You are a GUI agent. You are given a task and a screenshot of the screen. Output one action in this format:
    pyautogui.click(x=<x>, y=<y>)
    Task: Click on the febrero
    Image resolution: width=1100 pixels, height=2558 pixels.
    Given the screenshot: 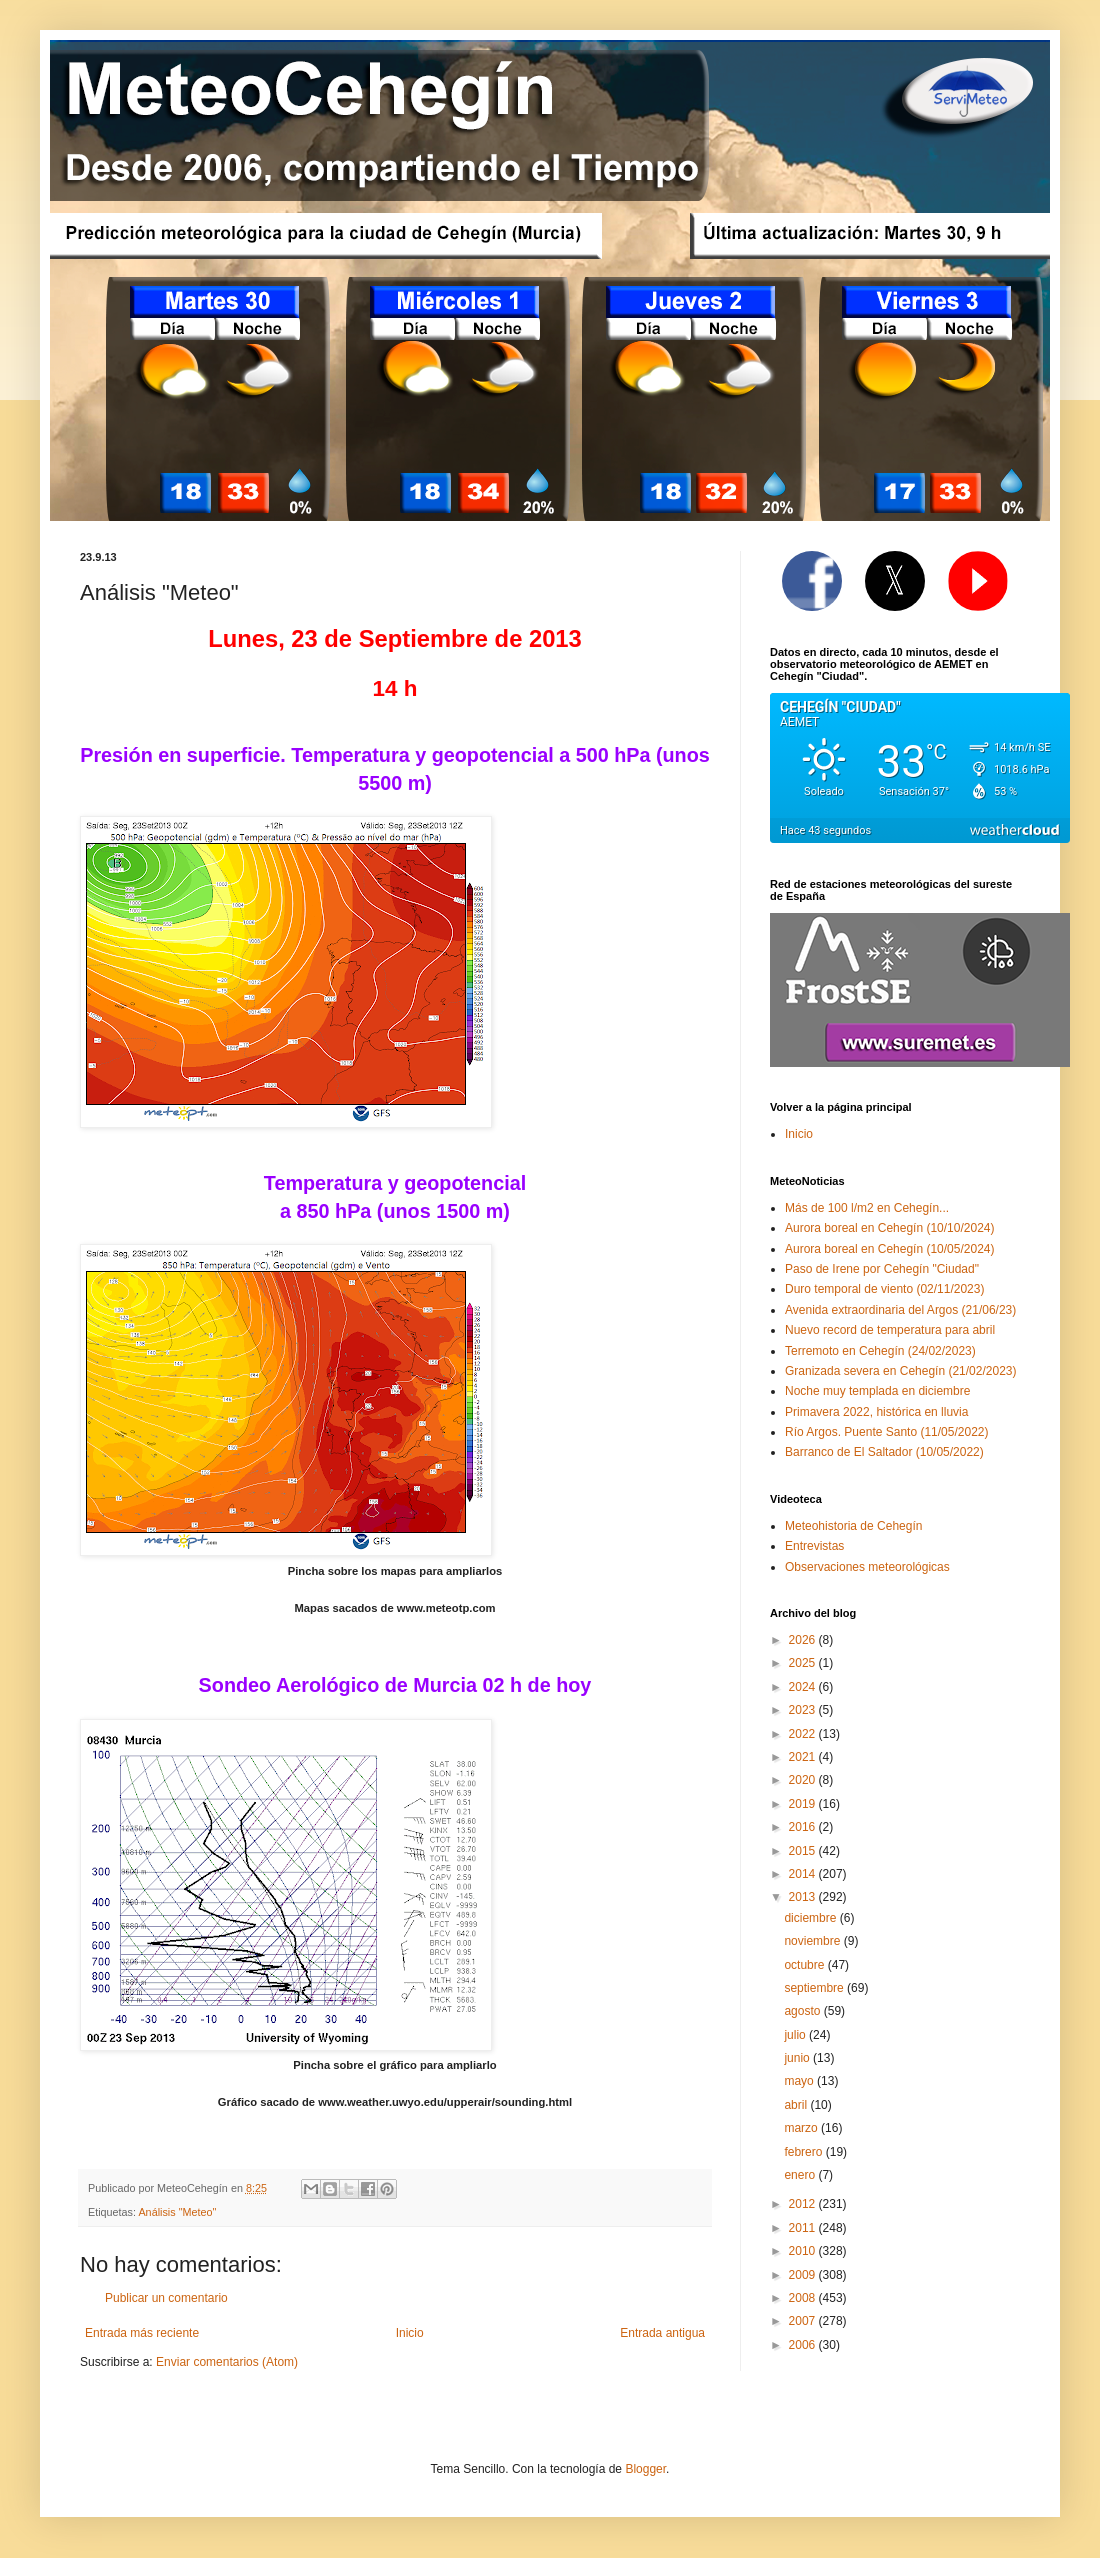 What is the action you would take?
    pyautogui.click(x=804, y=2152)
    